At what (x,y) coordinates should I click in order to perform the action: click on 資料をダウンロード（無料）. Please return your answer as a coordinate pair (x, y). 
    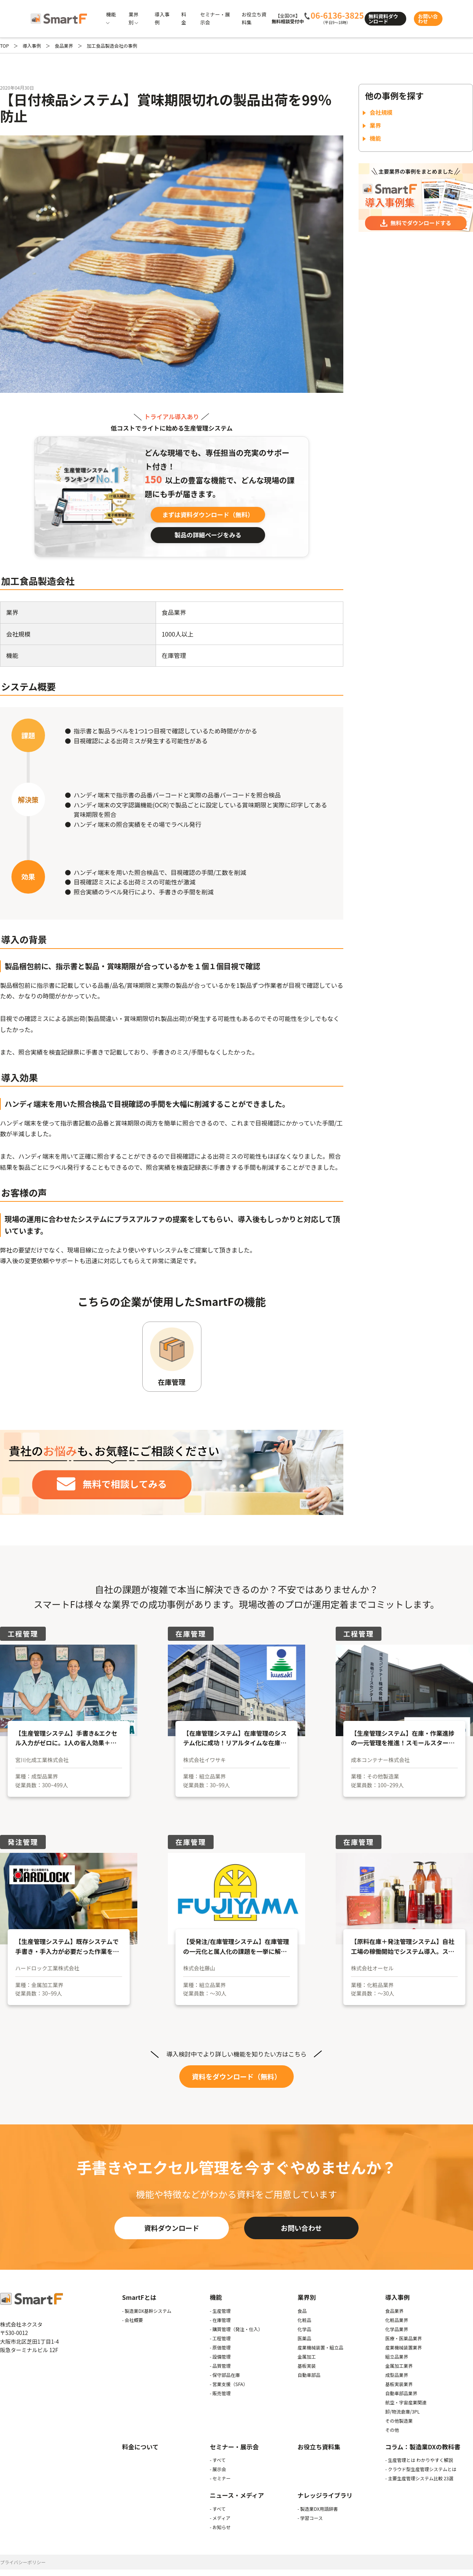
    Looking at the image, I should click on (236, 2076).